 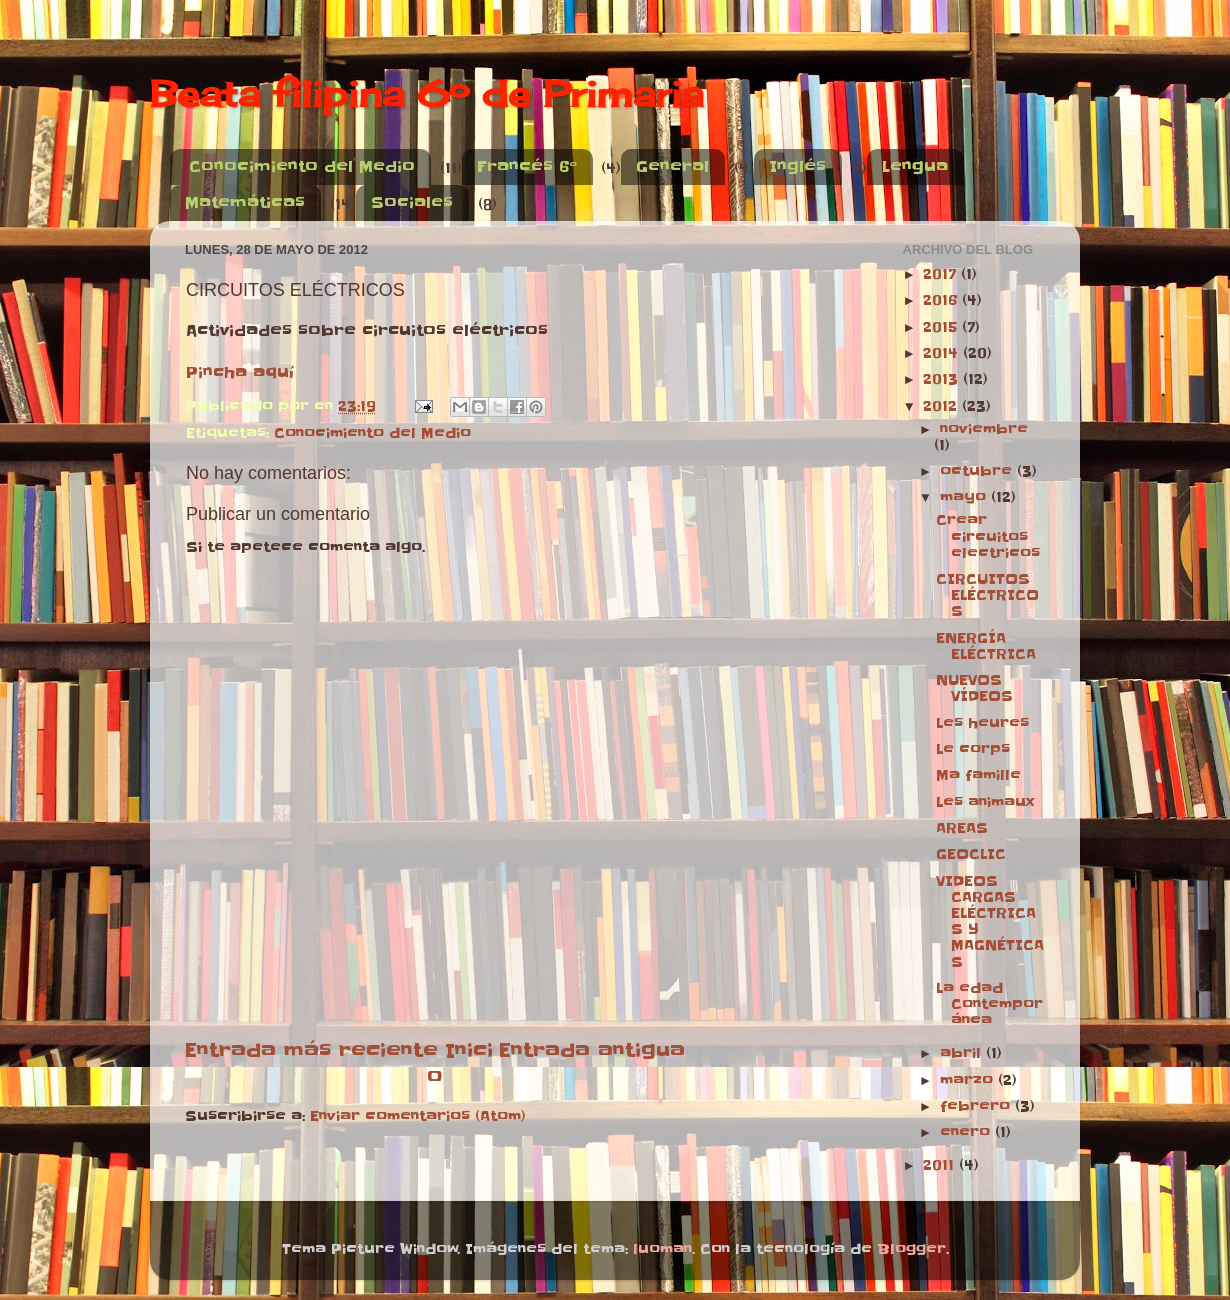 What do you see at coordinates (989, 1004) in the screenshot?
I see `La edad Contemporánea` at bounding box center [989, 1004].